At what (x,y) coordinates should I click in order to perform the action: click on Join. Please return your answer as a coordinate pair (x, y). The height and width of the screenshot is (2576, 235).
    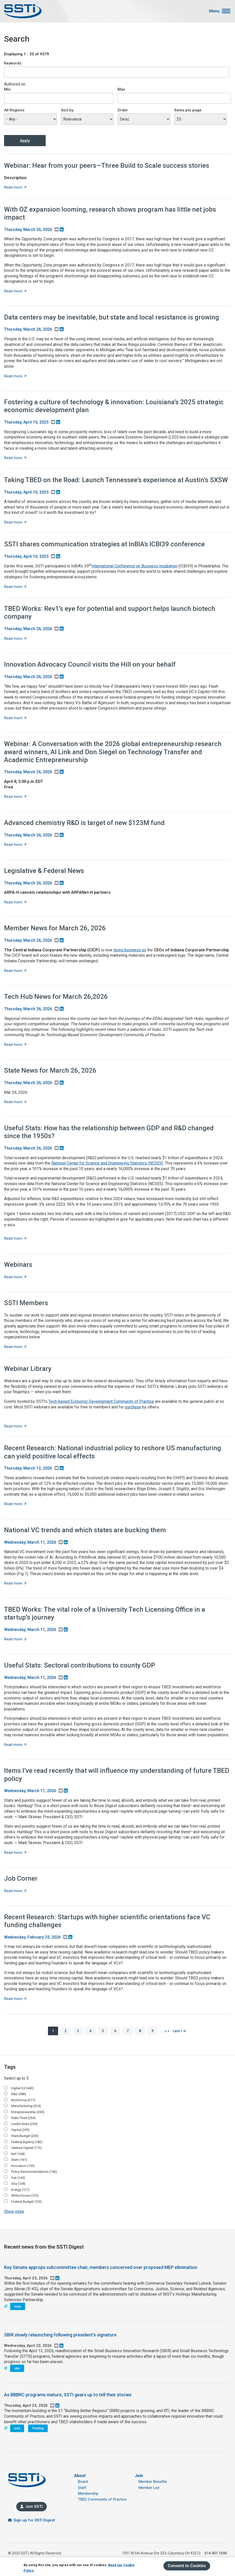
    Looking at the image, I should click on (139, 2475).